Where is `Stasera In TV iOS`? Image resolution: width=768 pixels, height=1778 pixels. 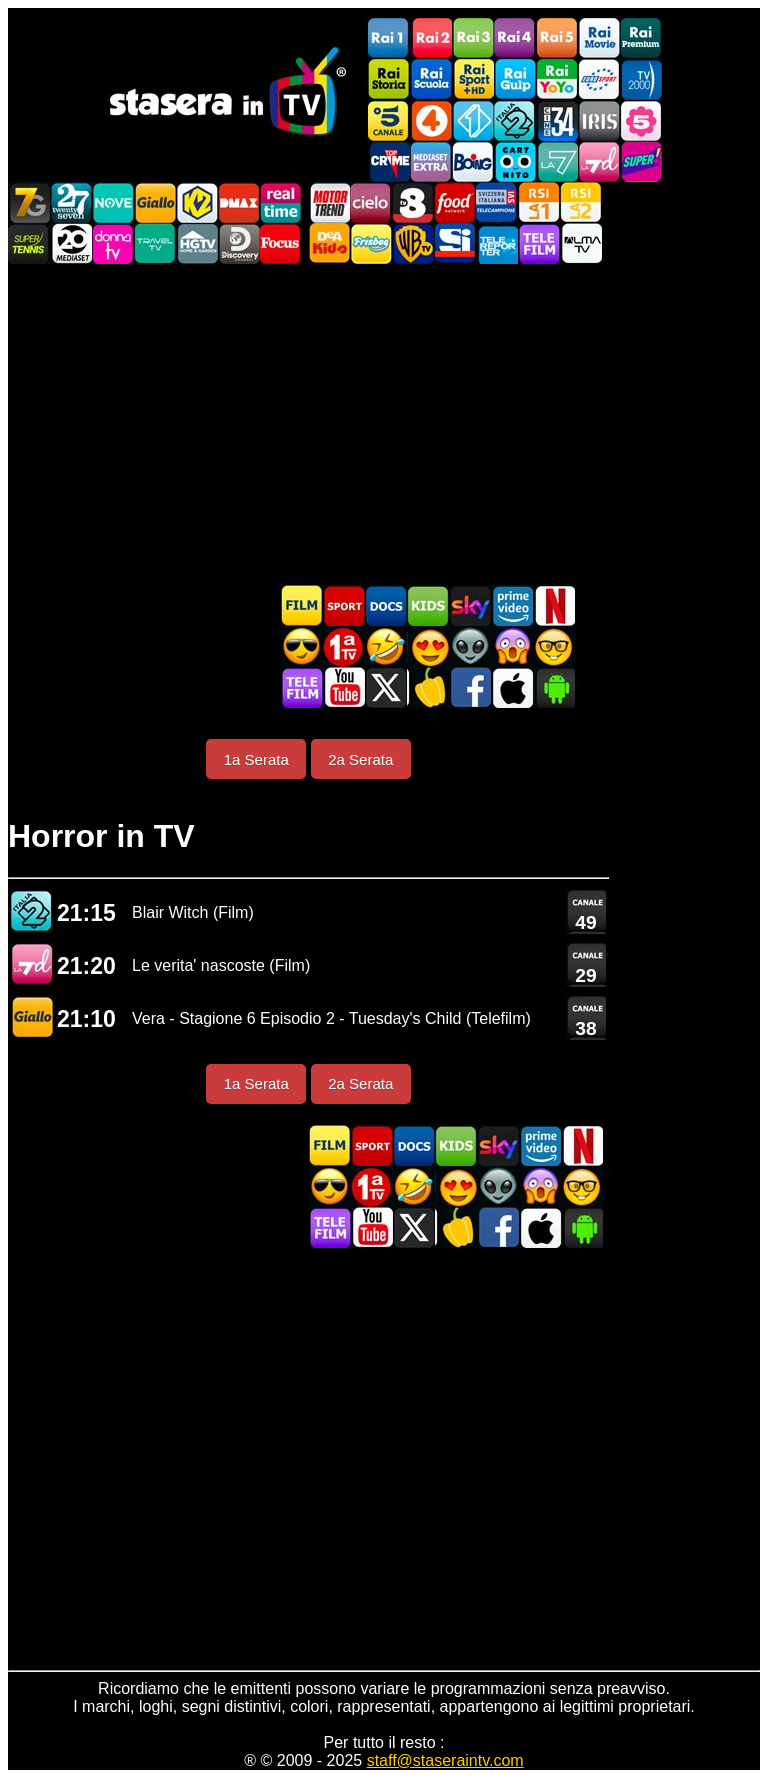 Stasera In TV iOS is located at coordinates (512, 687).